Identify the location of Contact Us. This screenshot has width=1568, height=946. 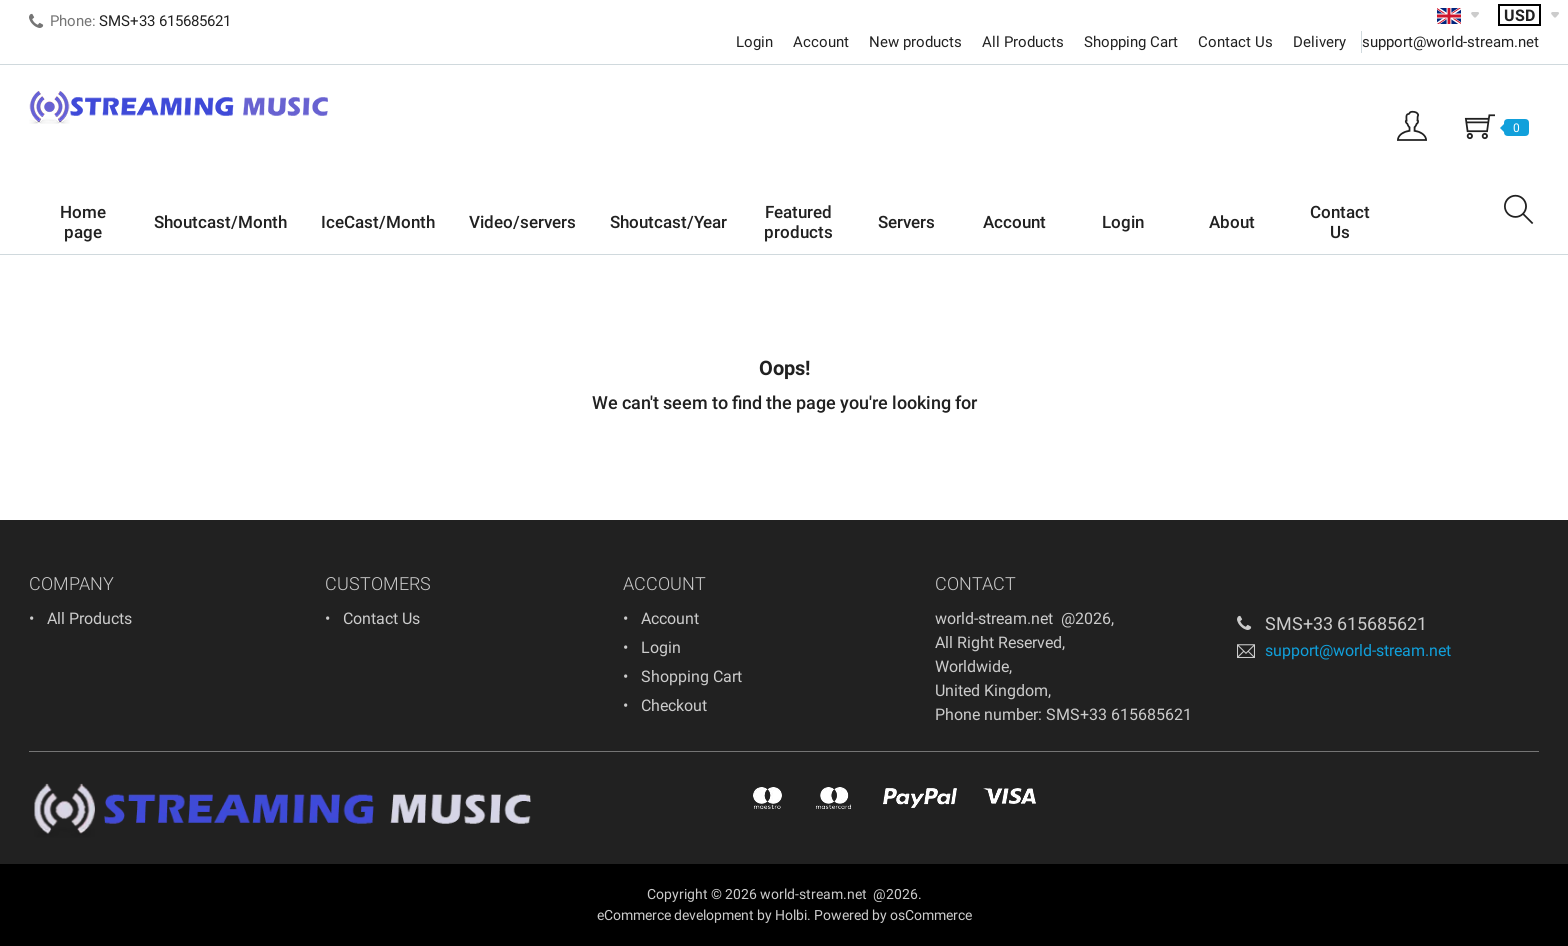
(1235, 42).